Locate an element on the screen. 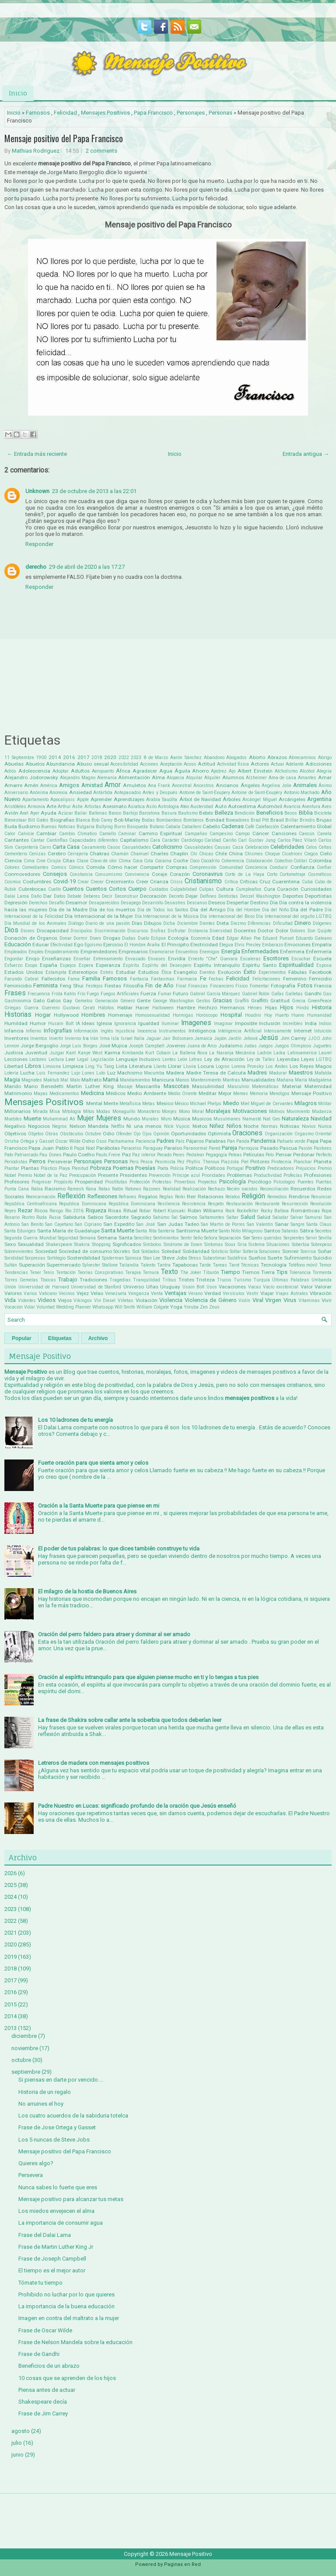 Image resolution: width=336 pixels, height=2576 pixels. Oportunidades is located at coordinates (188, 1133).